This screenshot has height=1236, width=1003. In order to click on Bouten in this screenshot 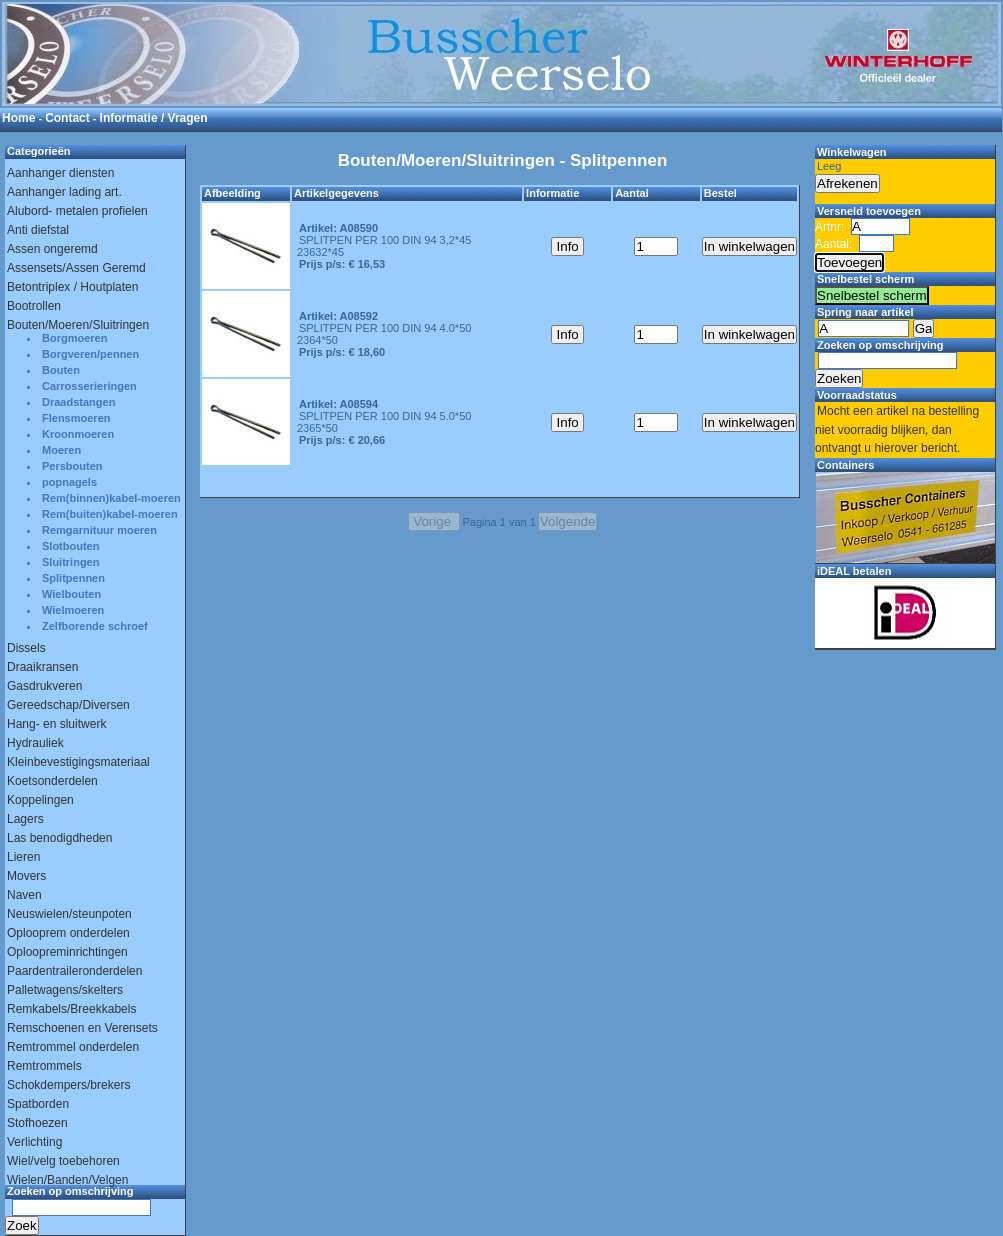, I will do `click(61, 370)`.